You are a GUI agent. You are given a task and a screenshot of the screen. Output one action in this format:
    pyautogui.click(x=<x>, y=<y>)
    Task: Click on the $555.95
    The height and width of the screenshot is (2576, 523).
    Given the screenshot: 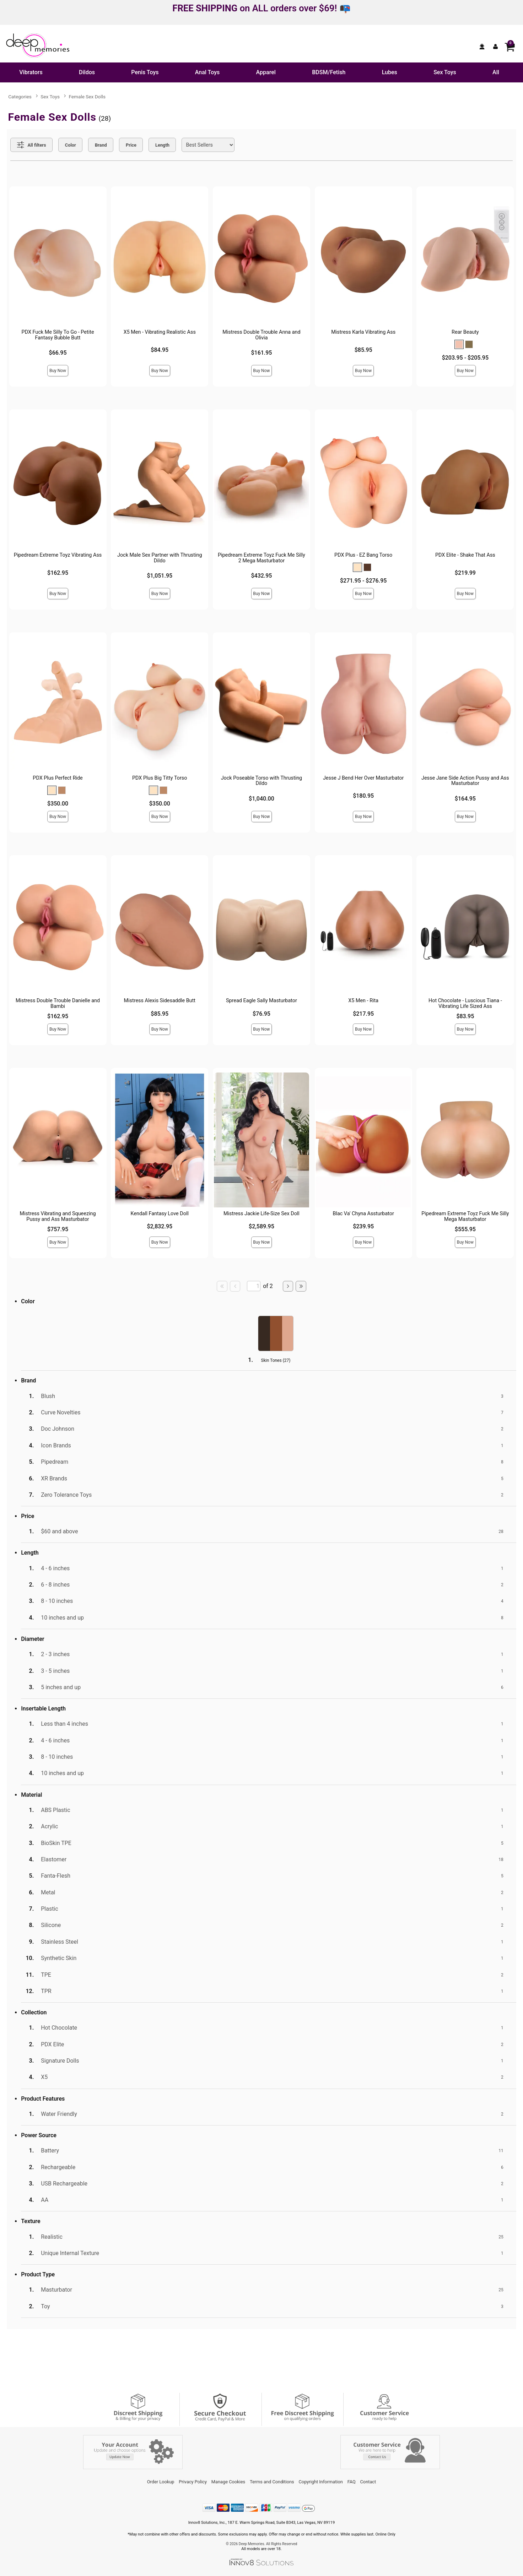 What is the action you would take?
    pyautogui.click(x=465, y=1229)
    